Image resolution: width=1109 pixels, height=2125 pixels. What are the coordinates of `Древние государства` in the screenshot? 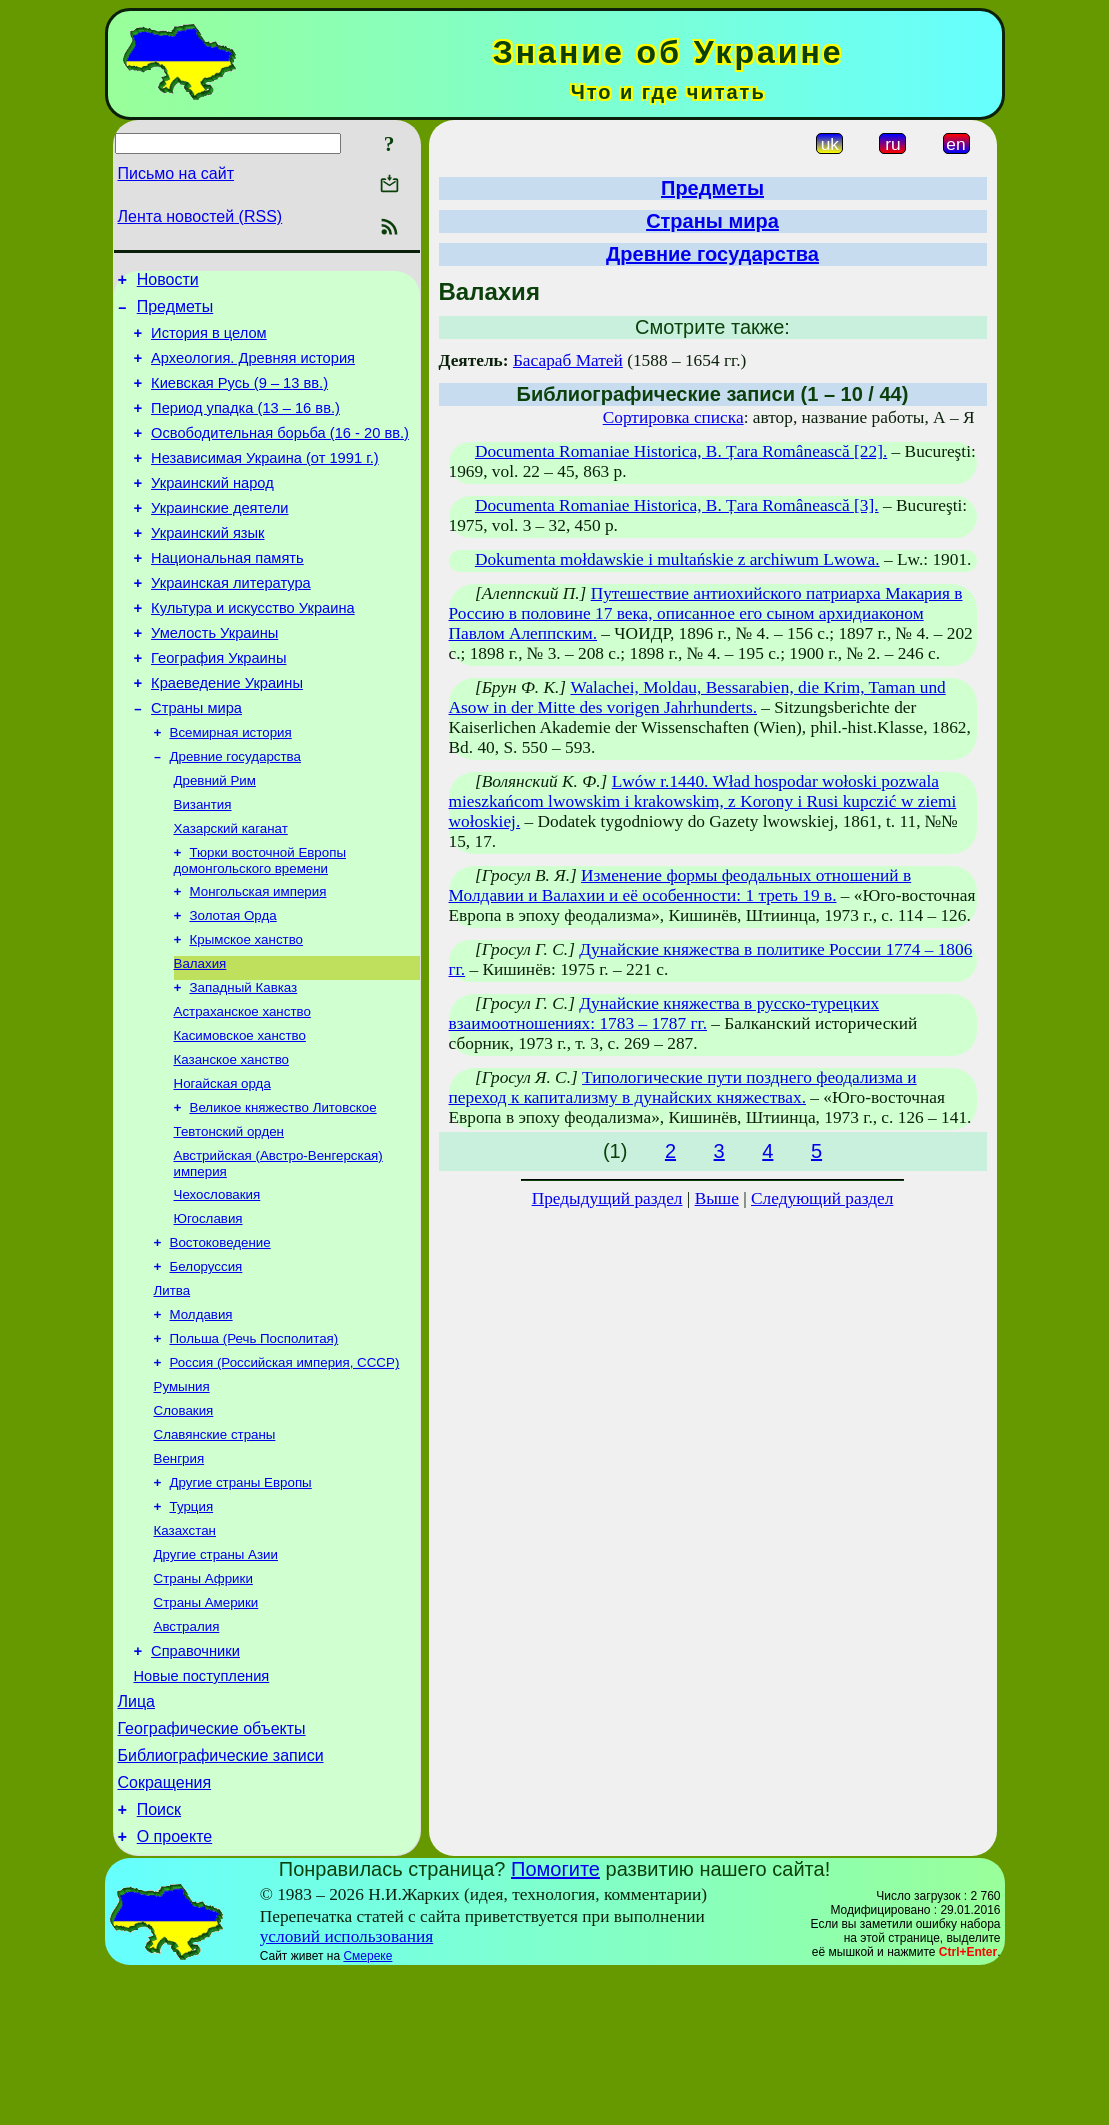 It's located at (235, 814).